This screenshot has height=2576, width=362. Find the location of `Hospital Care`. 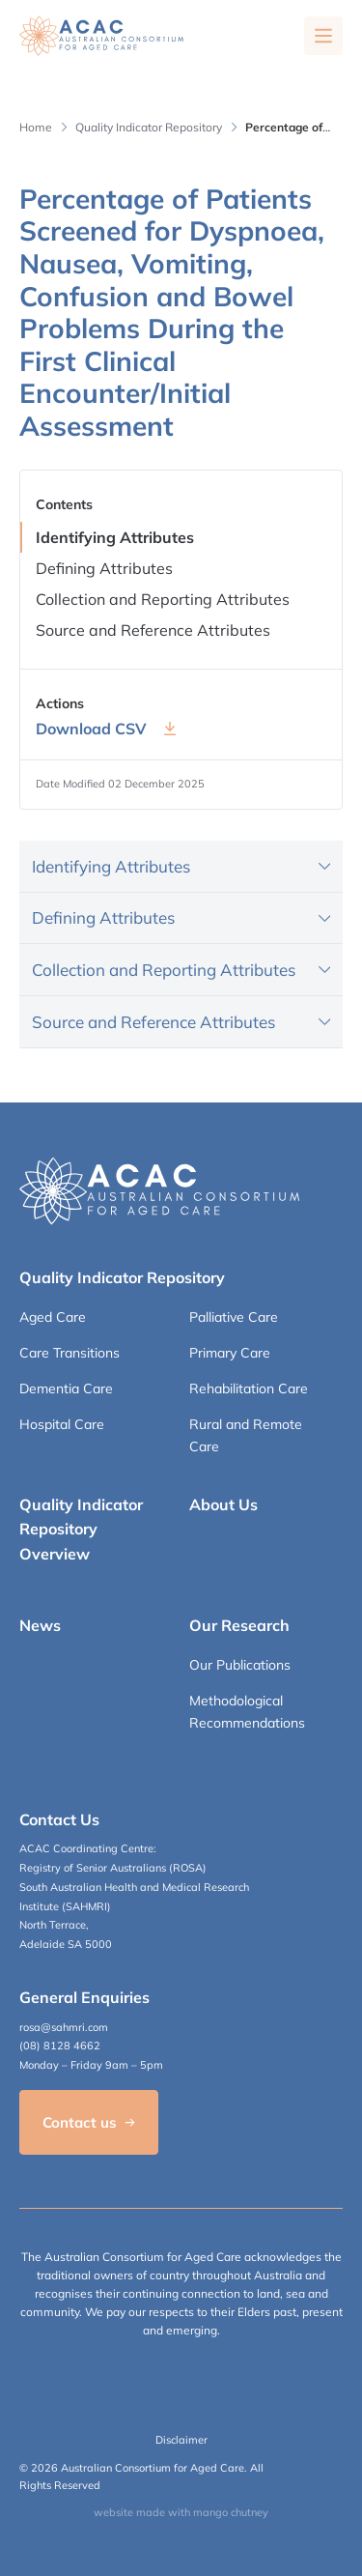

Hospital Care is located at coordinates (61, 1424).